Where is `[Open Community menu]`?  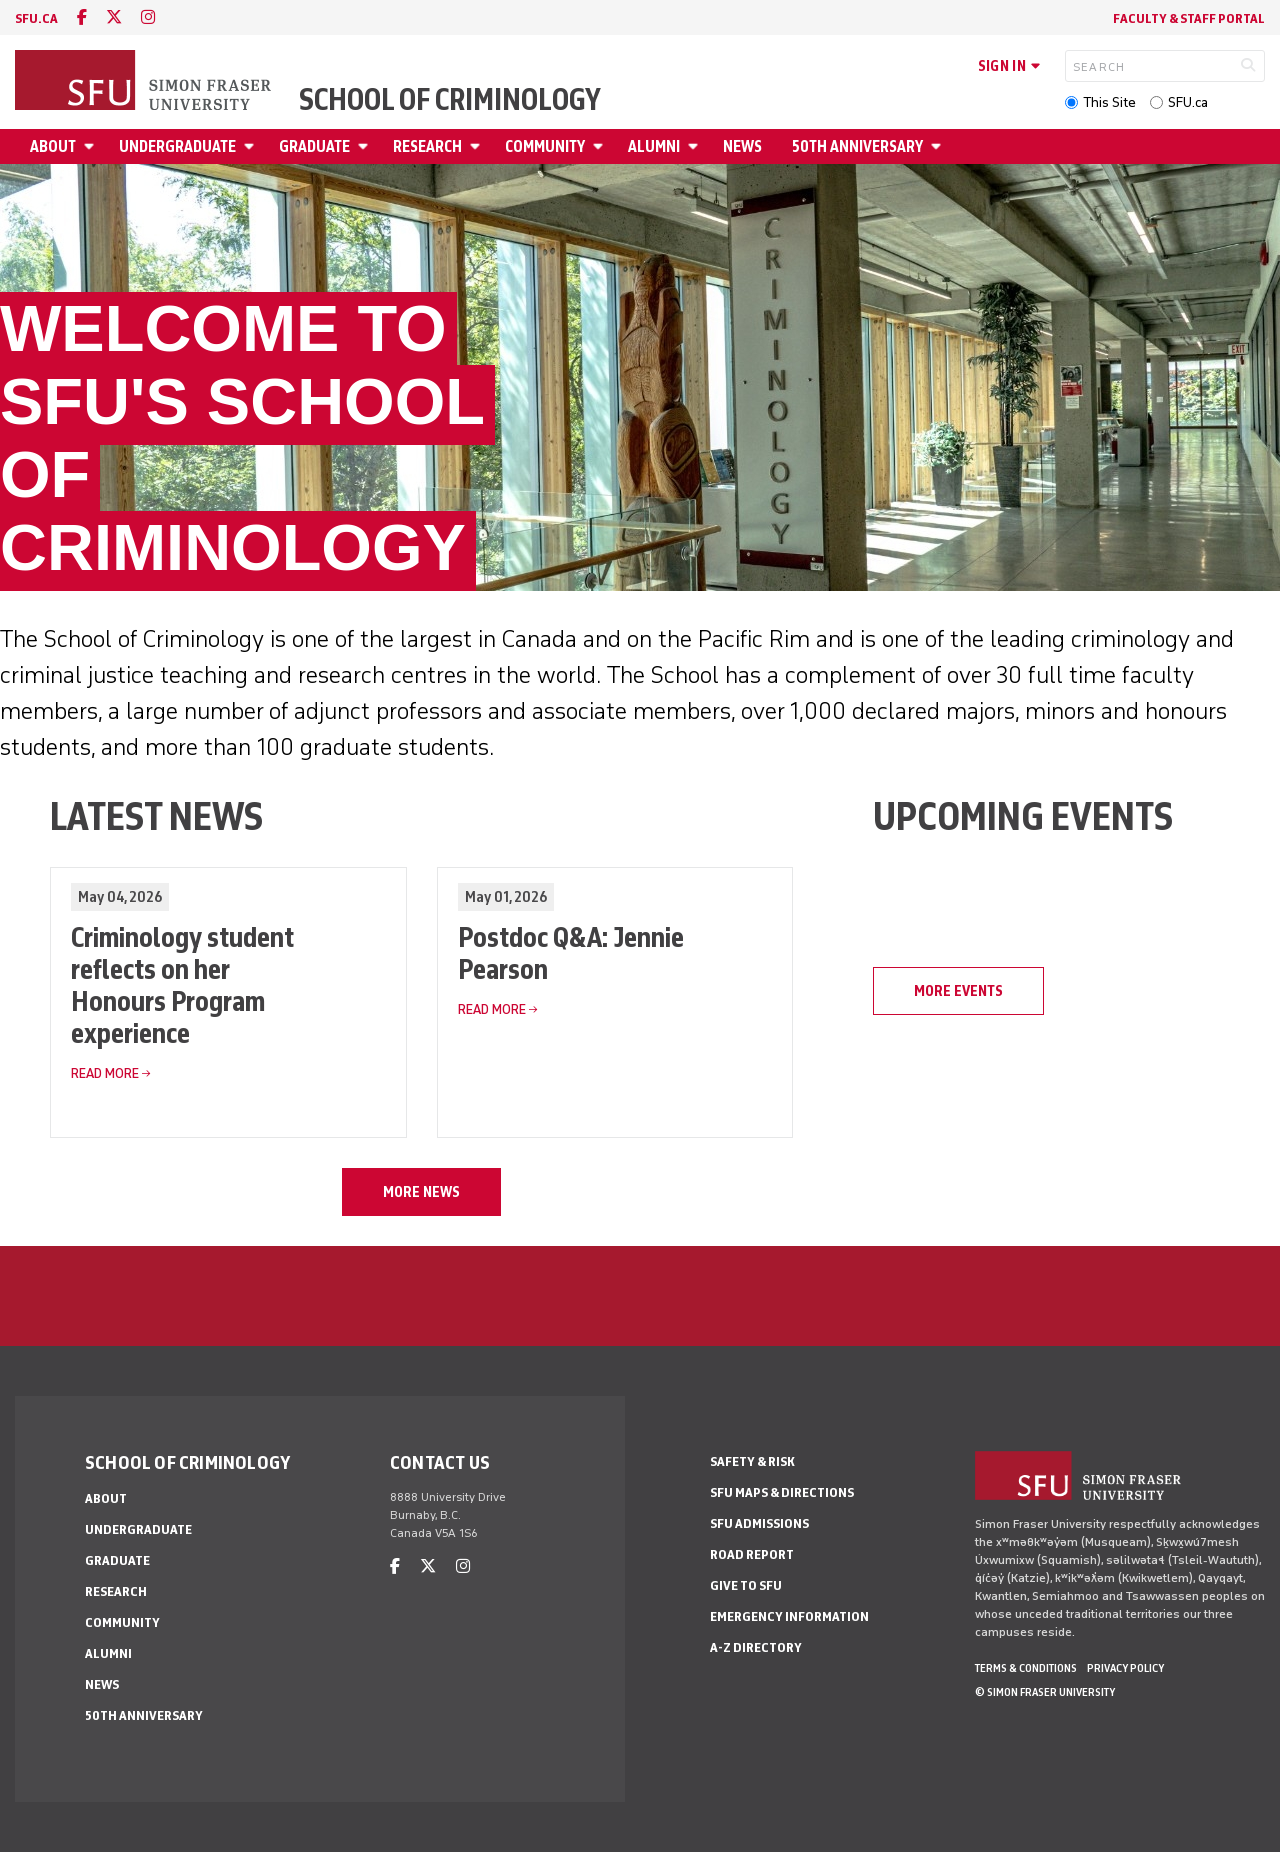 [Open Community menu] is located at coordinates (601, 146).